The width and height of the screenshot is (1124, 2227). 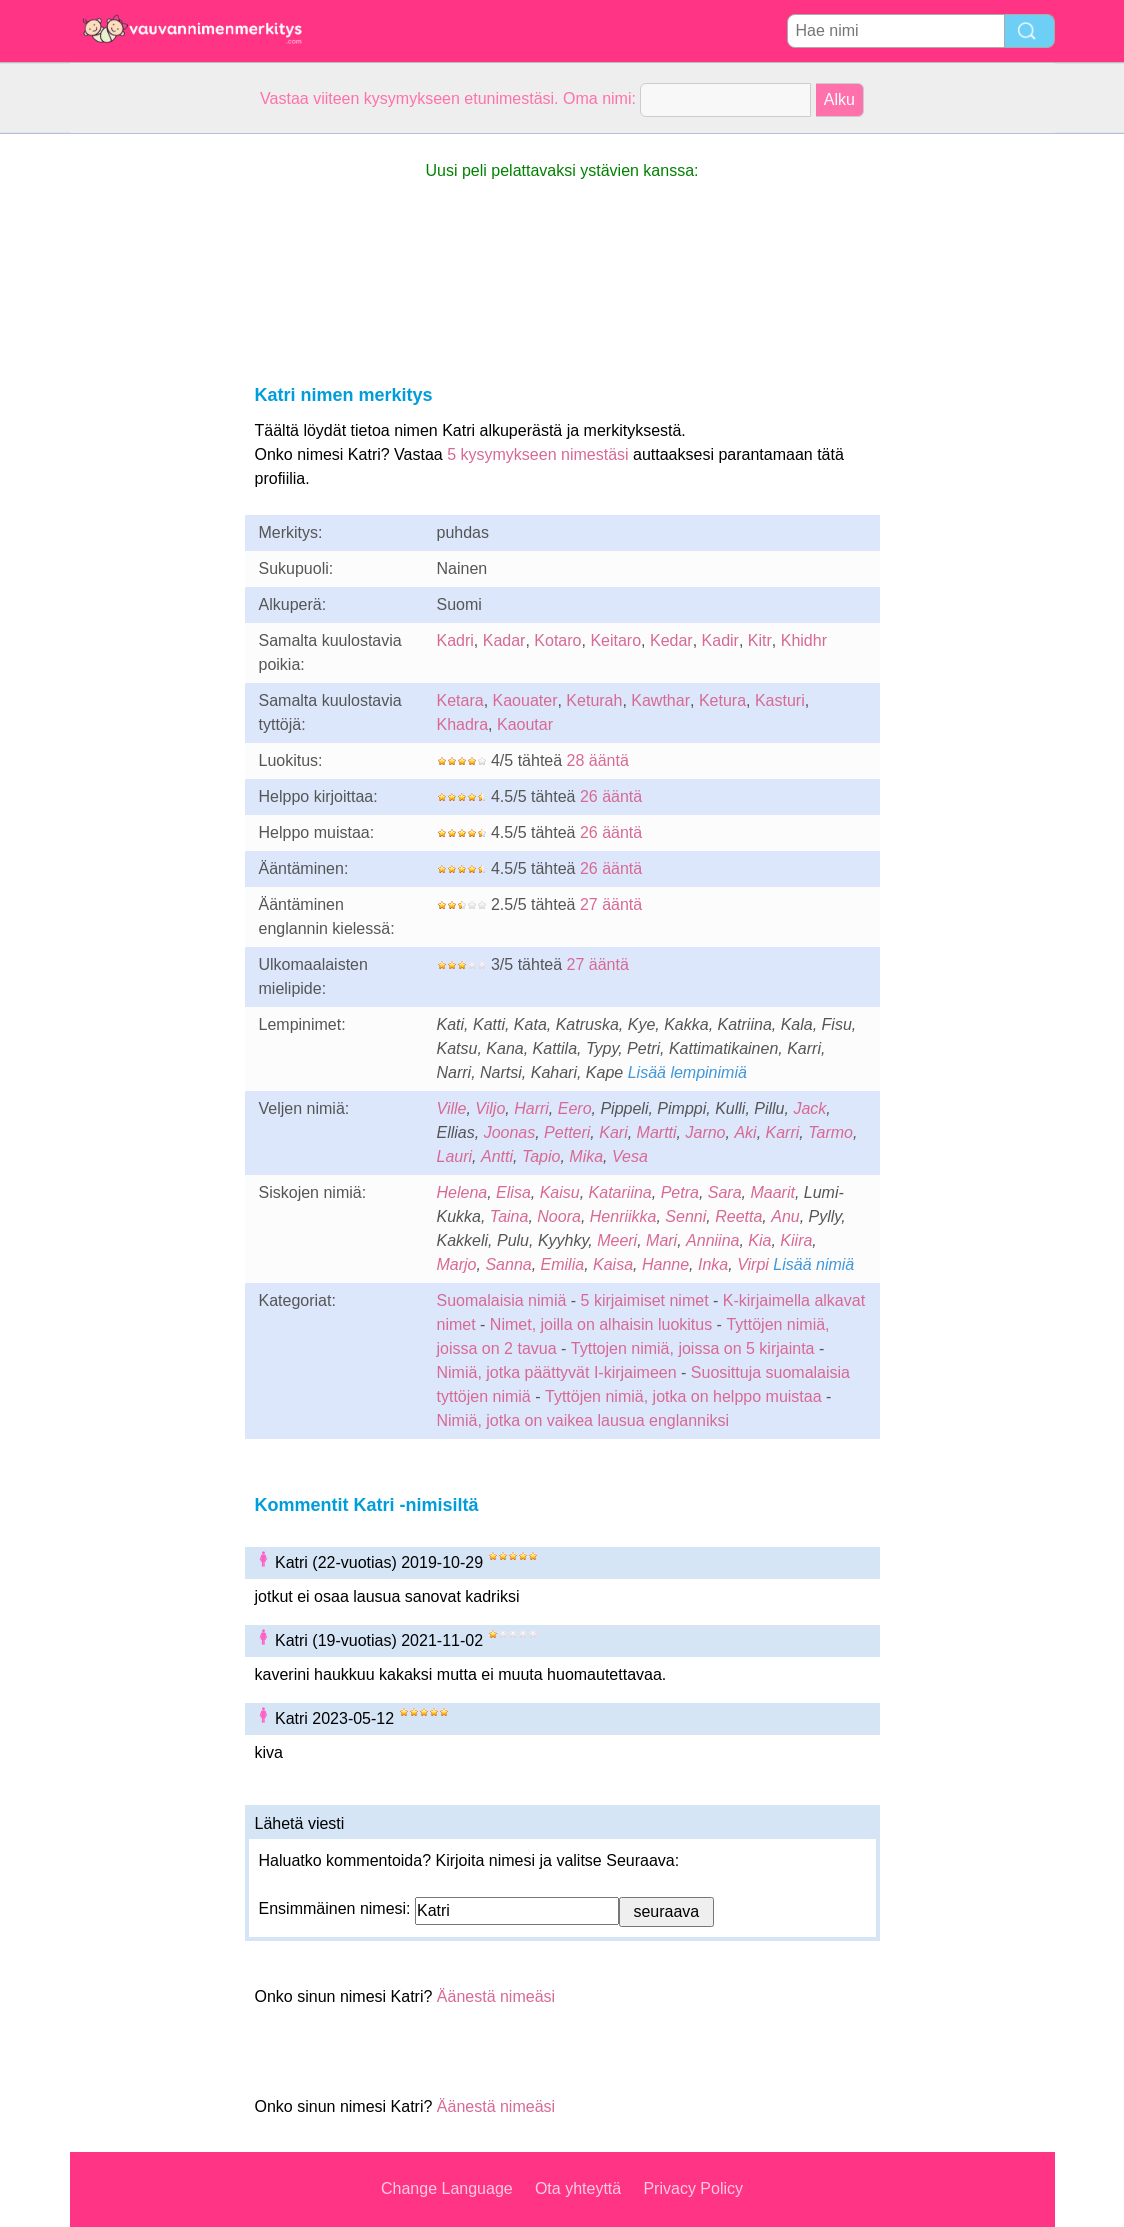 What do you see at coordinates (623, 1216) in the screenshot?
I see `Henriikka` at bounding box center [623, 1216].